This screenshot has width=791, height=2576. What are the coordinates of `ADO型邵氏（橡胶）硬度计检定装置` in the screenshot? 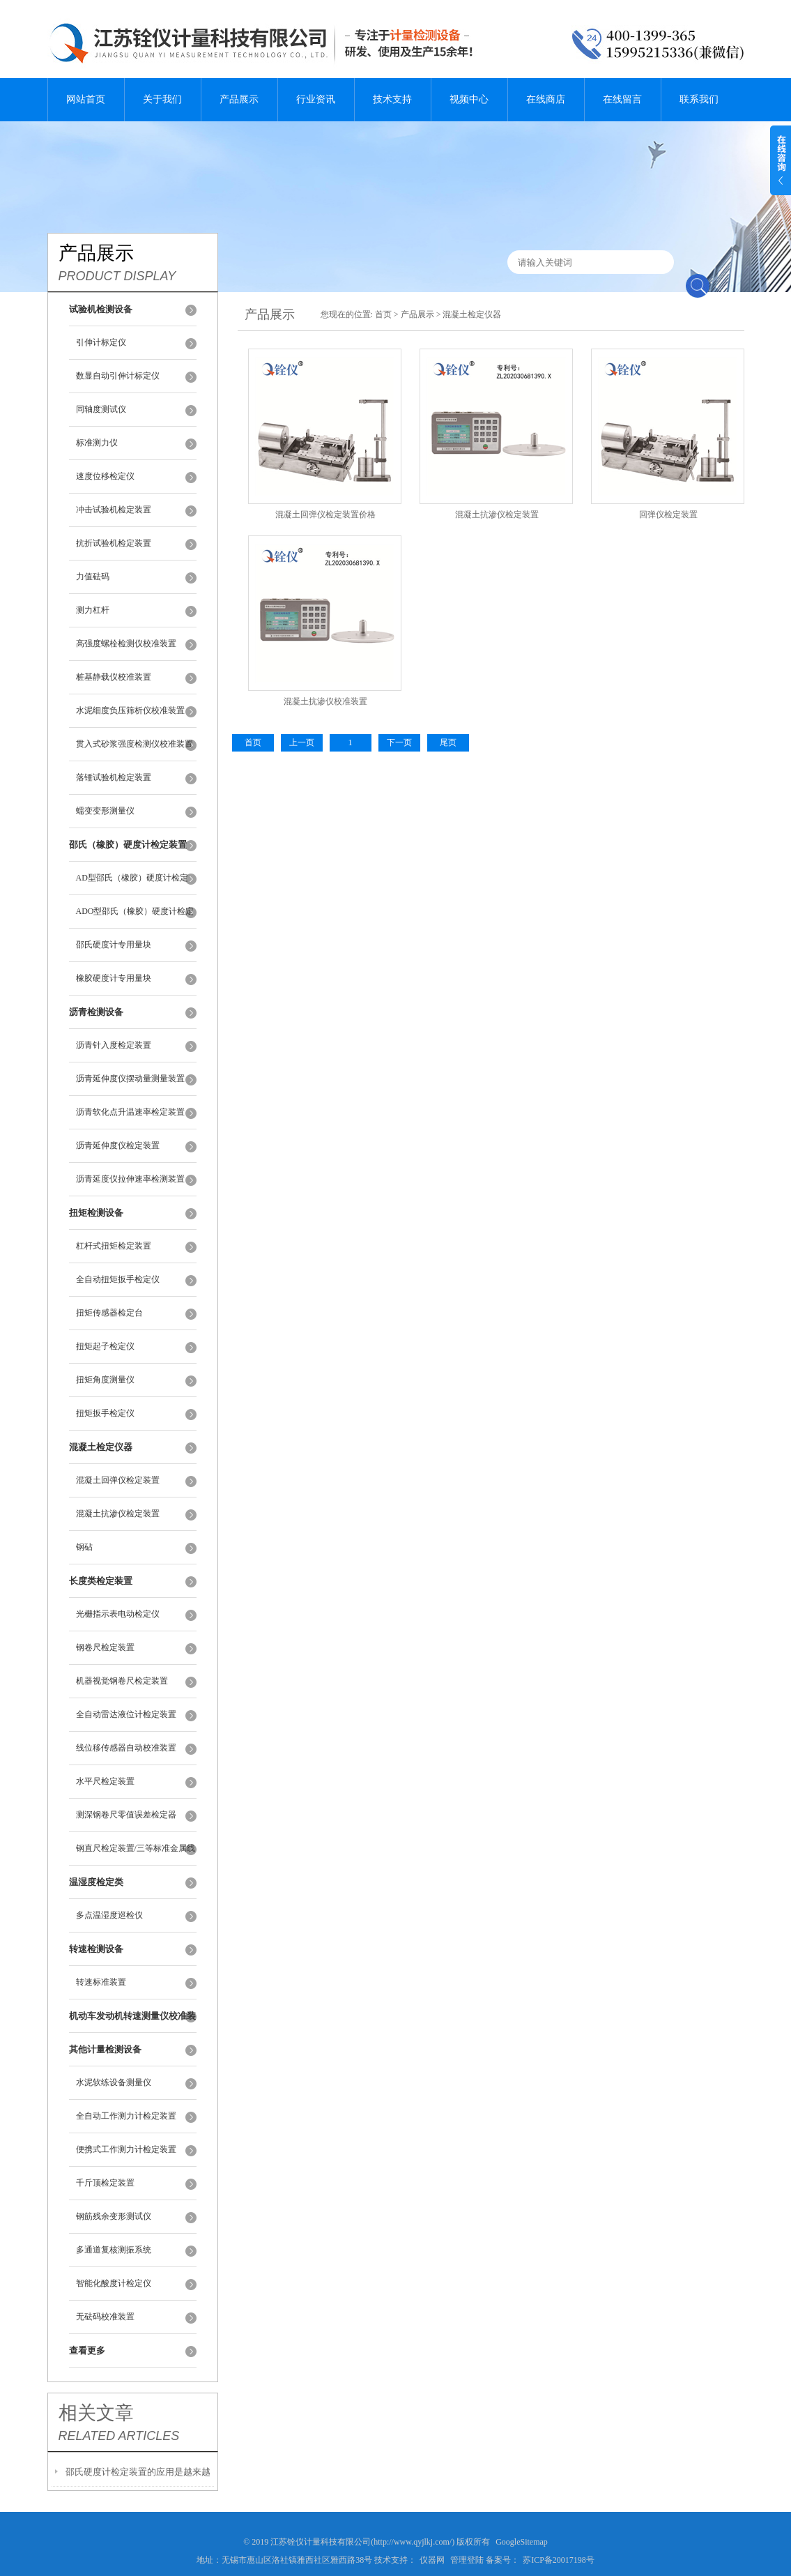 It's located at (135, 917).